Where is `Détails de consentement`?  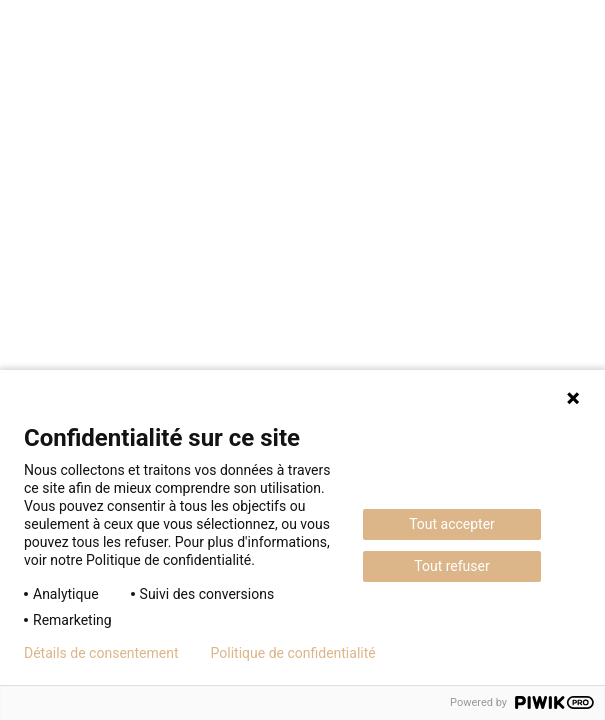
Détails de consentement is located at coordinates (101, 653).